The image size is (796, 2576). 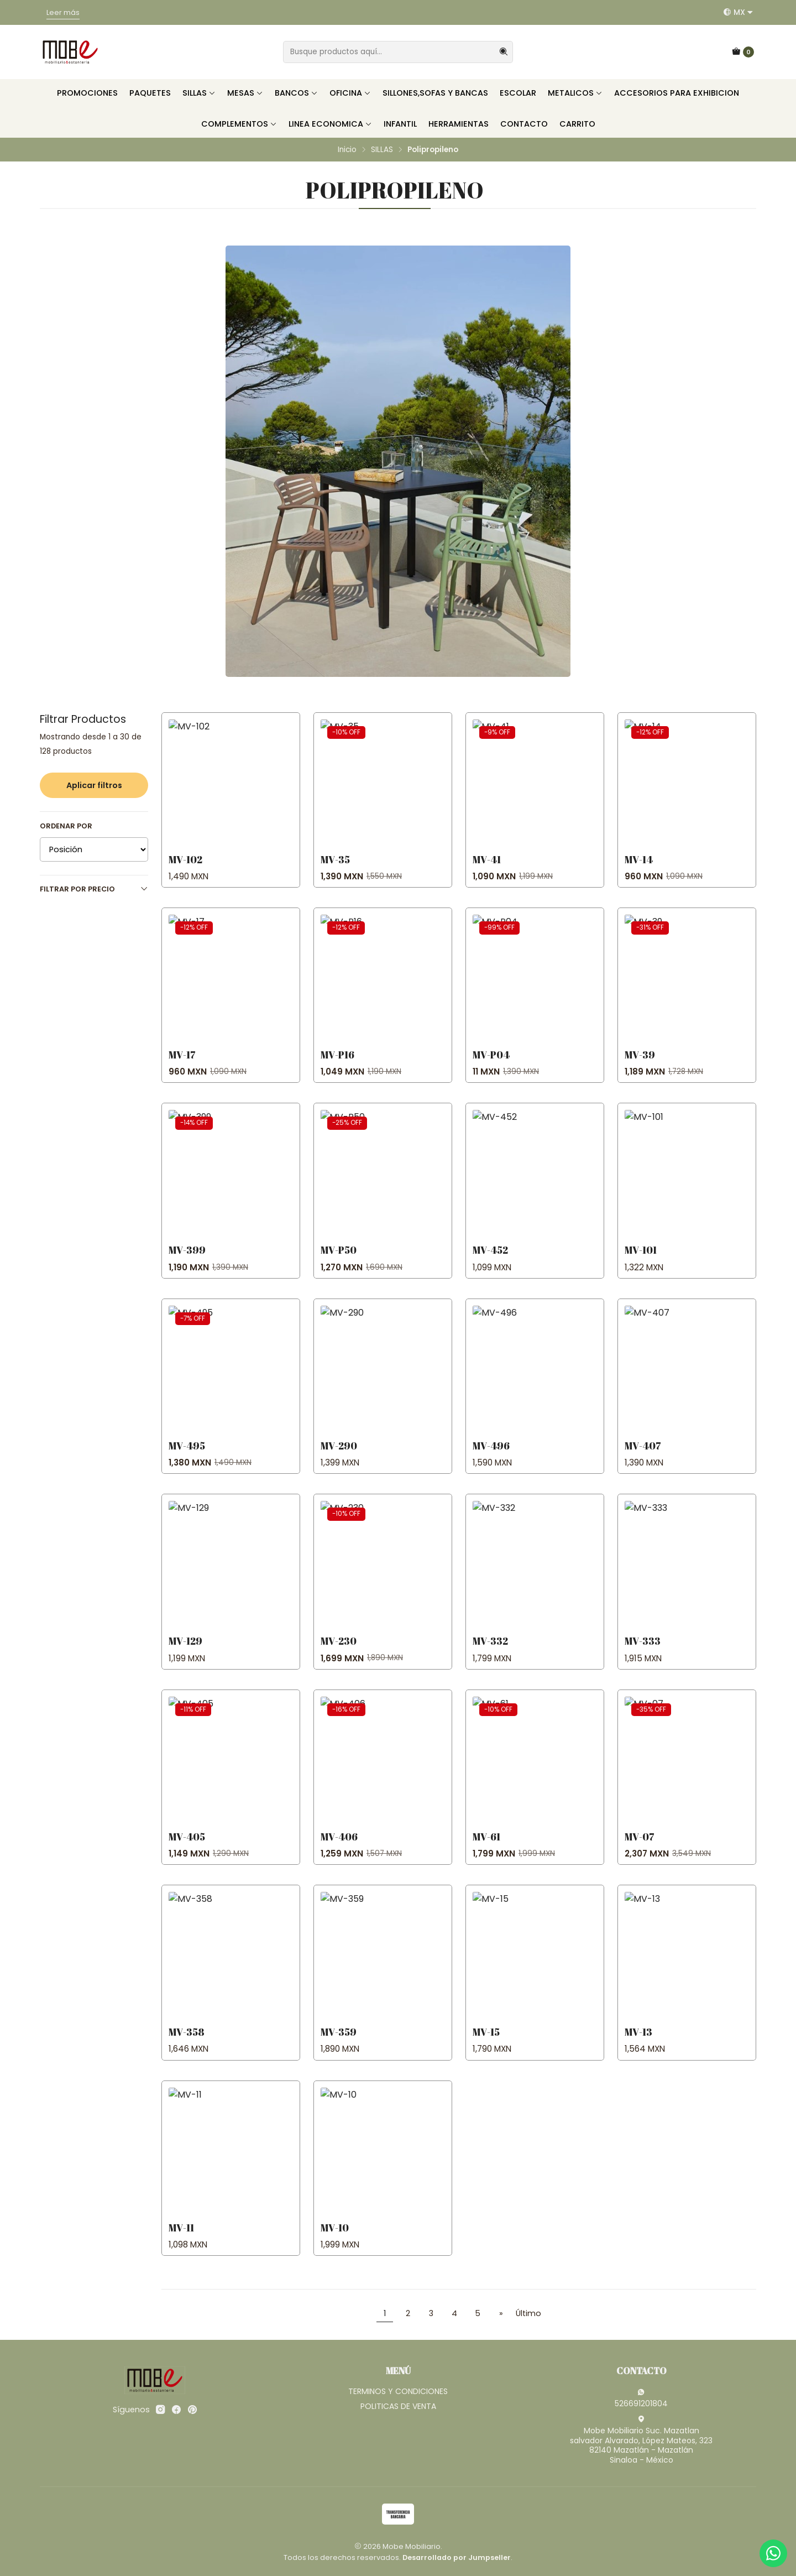 What do you see at coordinates (87, 92) in the screenshot?
I see `PROMOCIONES` at bounding box center [87, 92].